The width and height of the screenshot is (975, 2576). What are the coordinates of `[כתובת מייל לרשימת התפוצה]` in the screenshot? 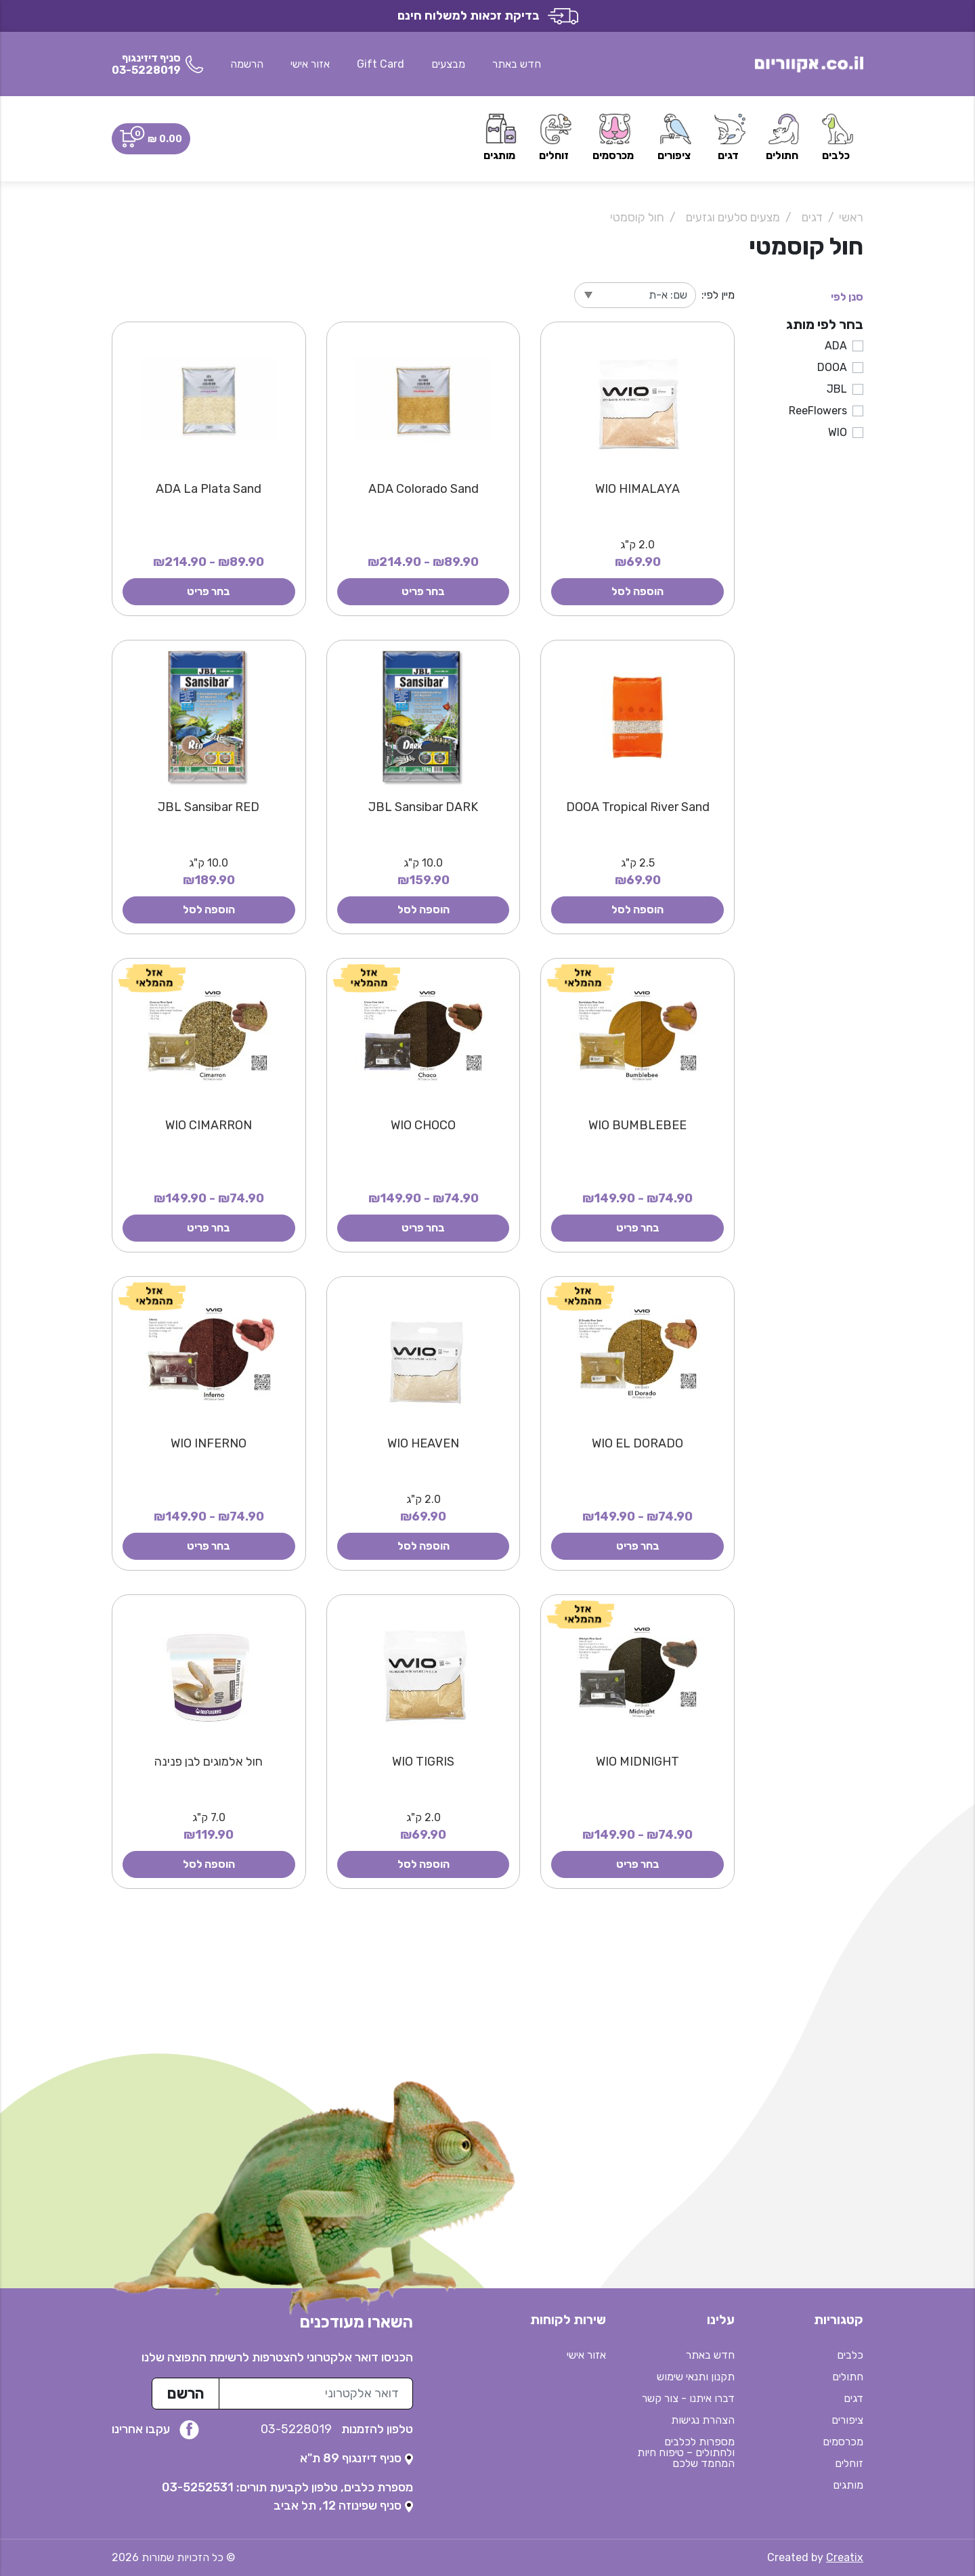 It's located at (316, 2393).